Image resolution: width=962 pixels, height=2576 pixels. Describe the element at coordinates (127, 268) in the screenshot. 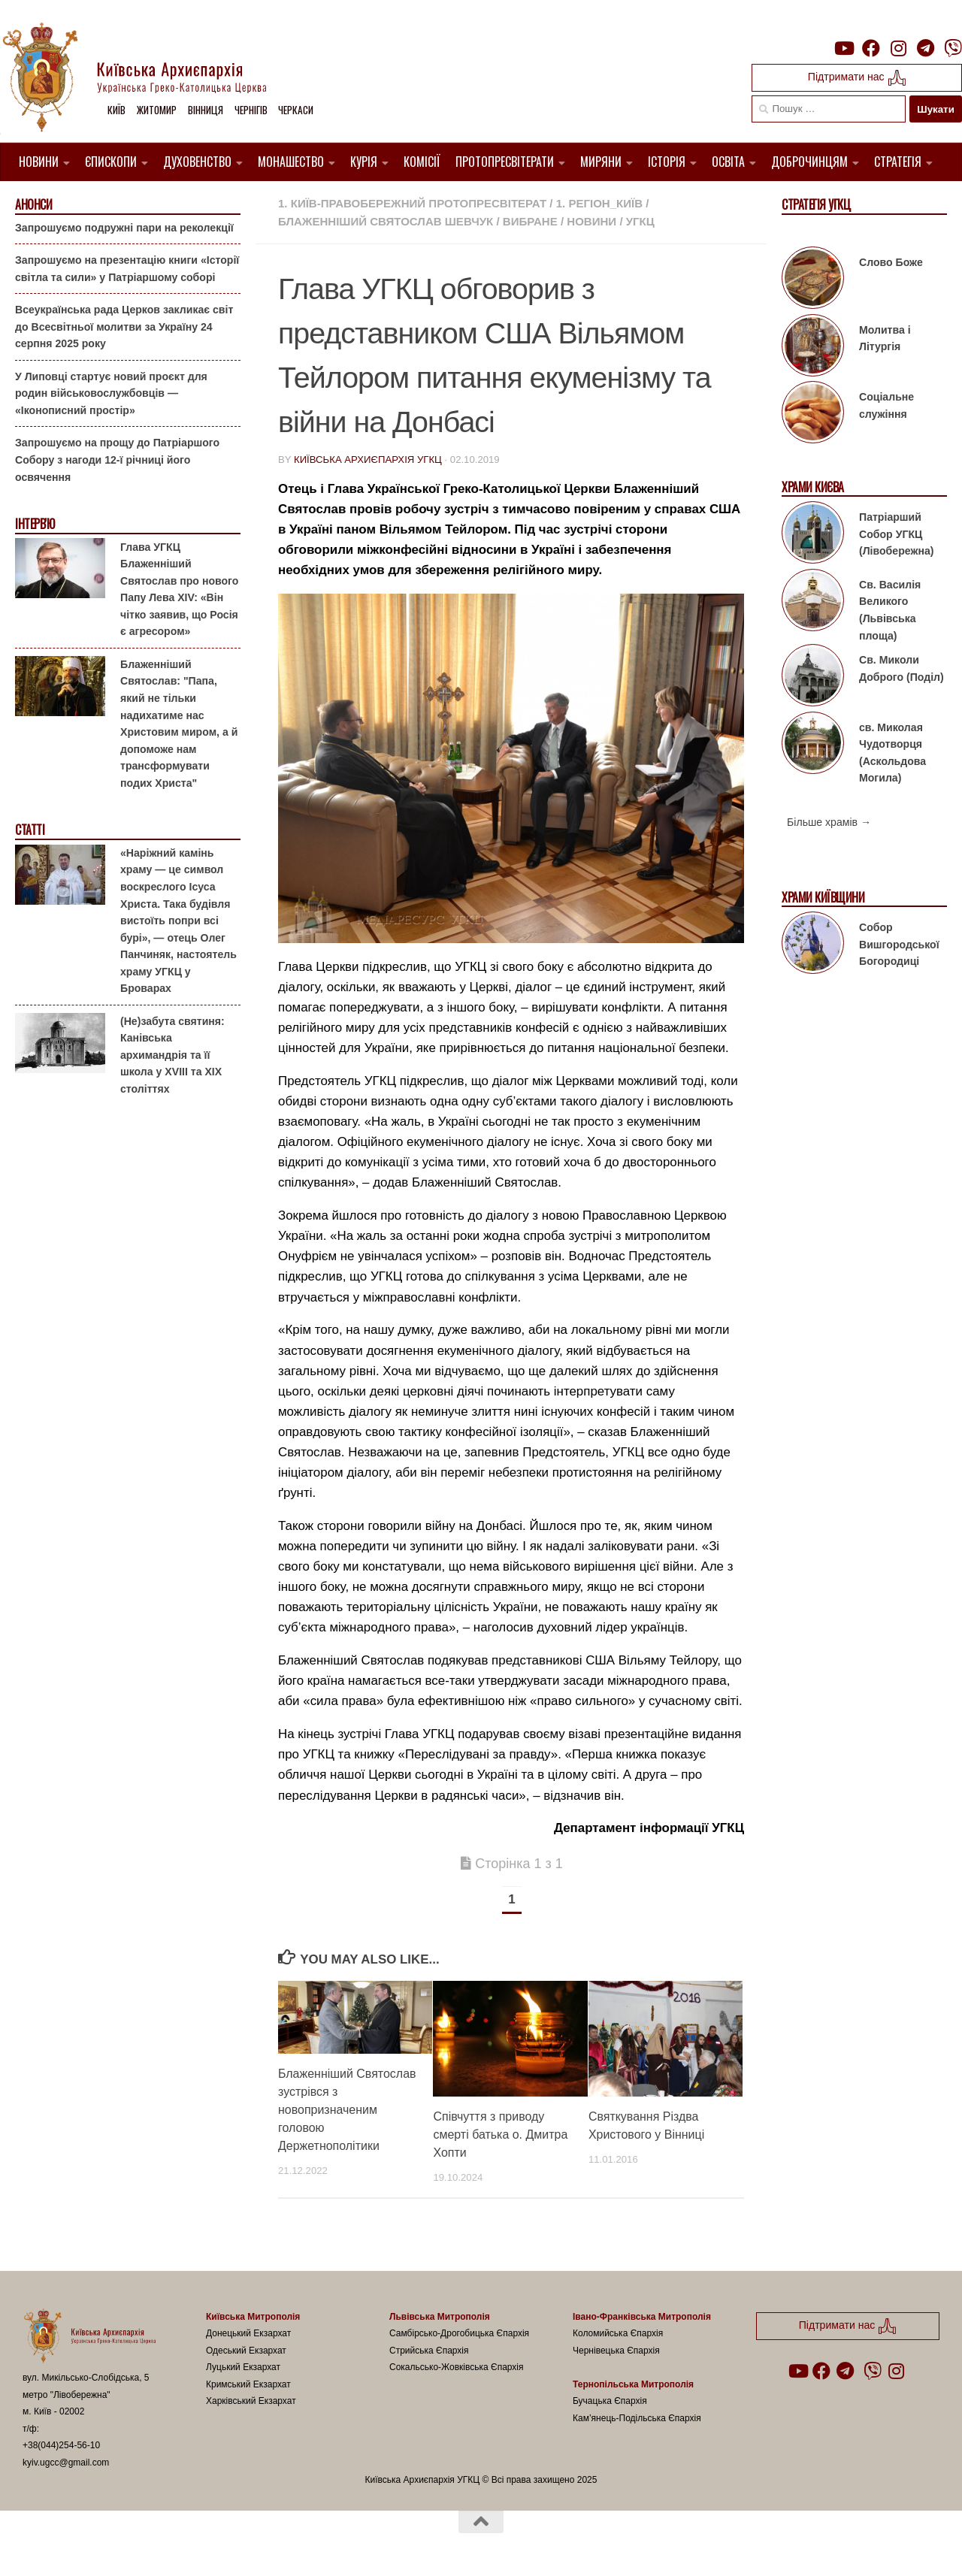

I see `Запрошуємо на презентацію книги «Історії світла та сили» у Патріаршому соборі` at that location.